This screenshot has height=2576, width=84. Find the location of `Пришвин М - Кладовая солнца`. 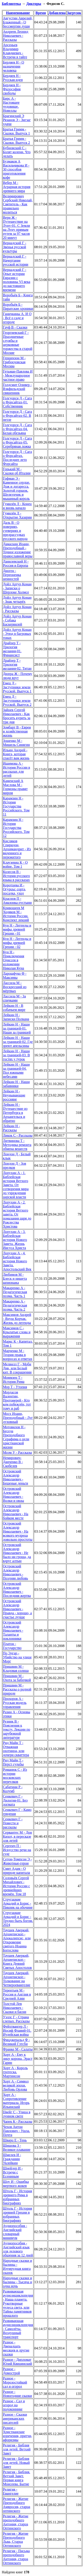

Пришвин М - Кладовая солнца is located at coordinates (16, 1668).